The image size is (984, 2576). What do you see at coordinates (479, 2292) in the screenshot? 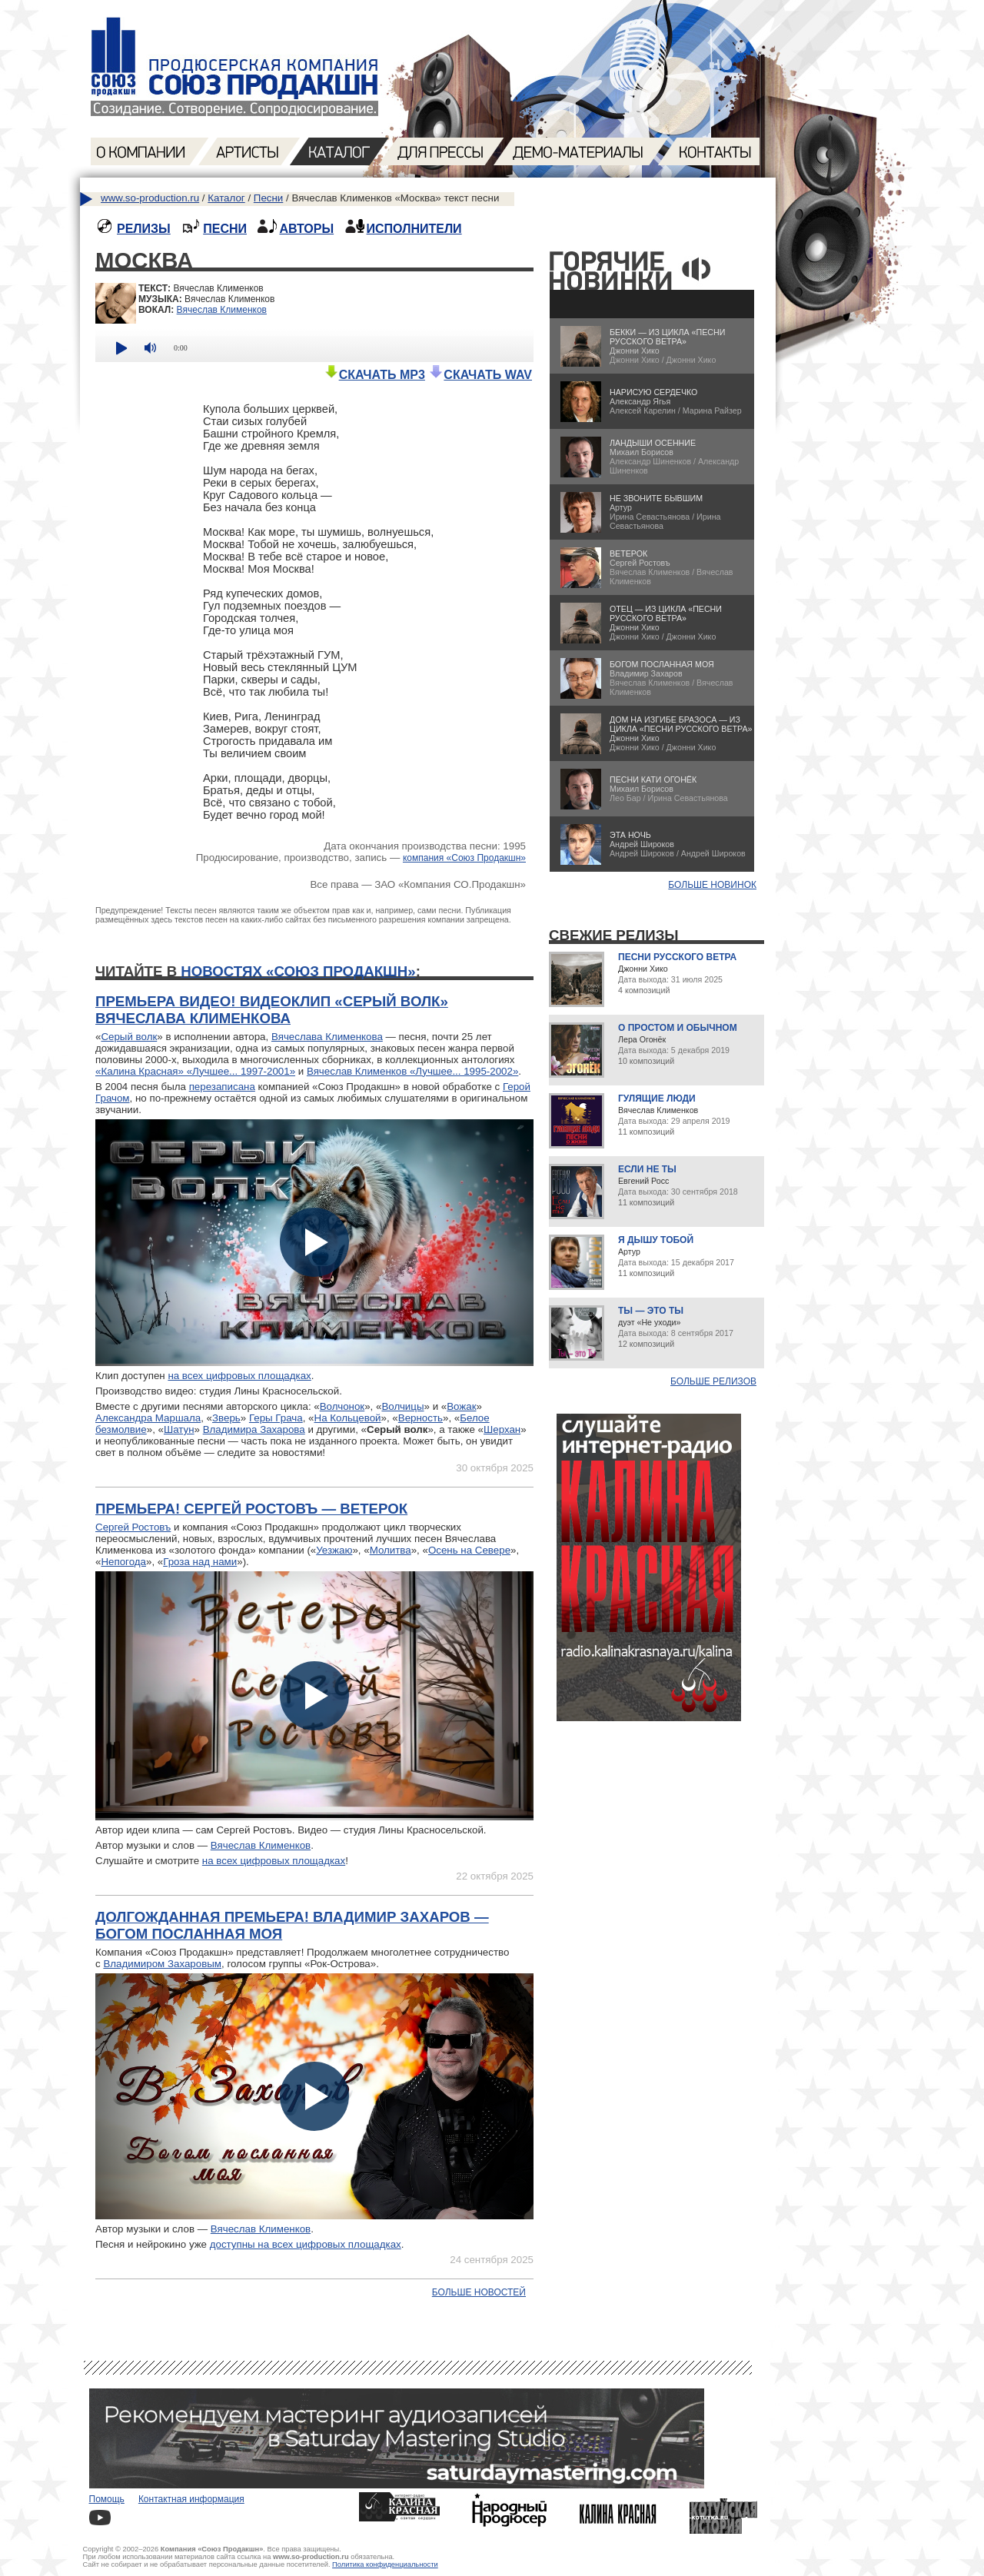
I see `Больше новостей` at bounding box center [479, 2292].